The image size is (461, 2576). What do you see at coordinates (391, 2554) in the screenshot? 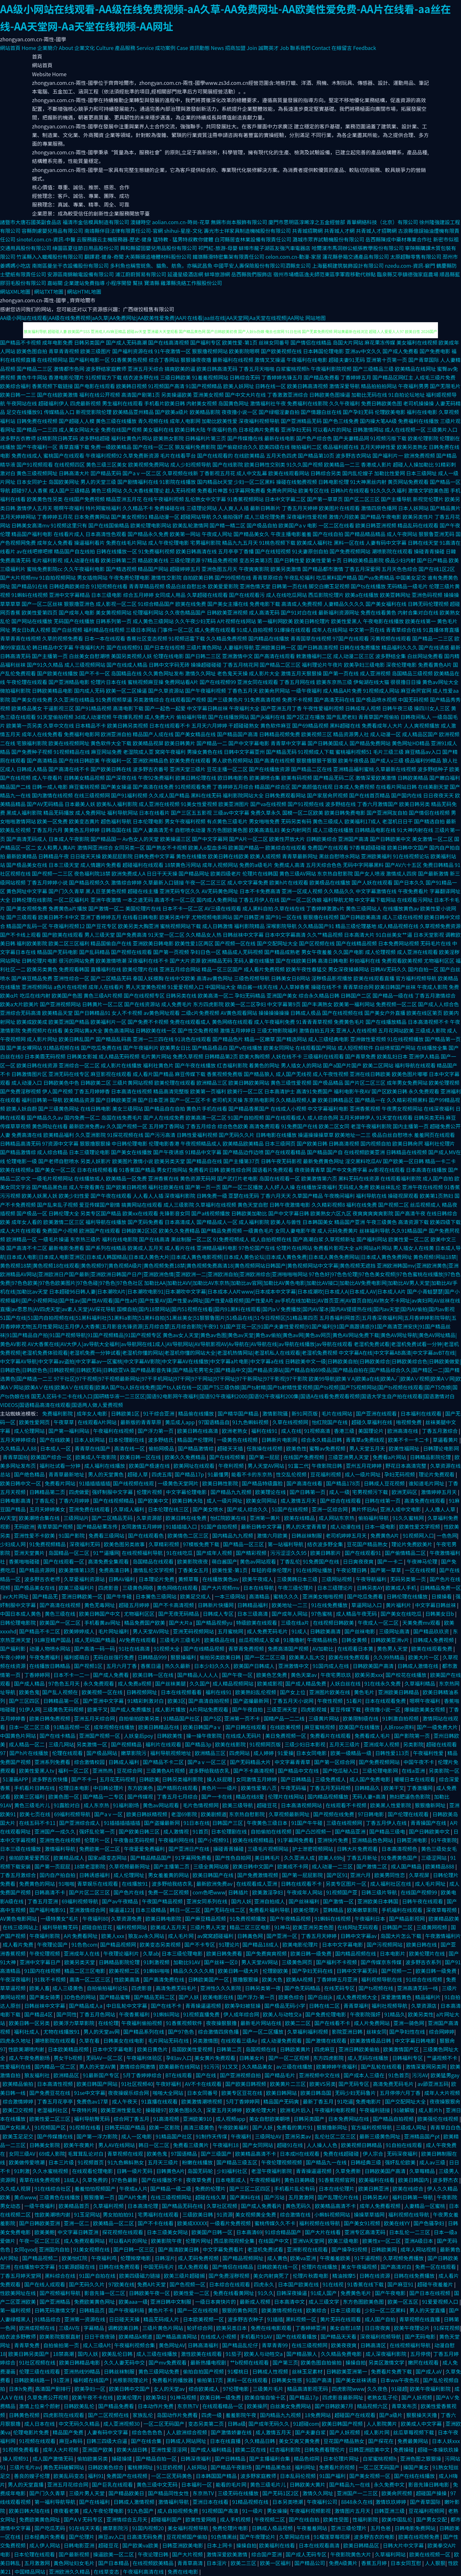
I see `久草福利网站` at bounding box center [391, 2554].